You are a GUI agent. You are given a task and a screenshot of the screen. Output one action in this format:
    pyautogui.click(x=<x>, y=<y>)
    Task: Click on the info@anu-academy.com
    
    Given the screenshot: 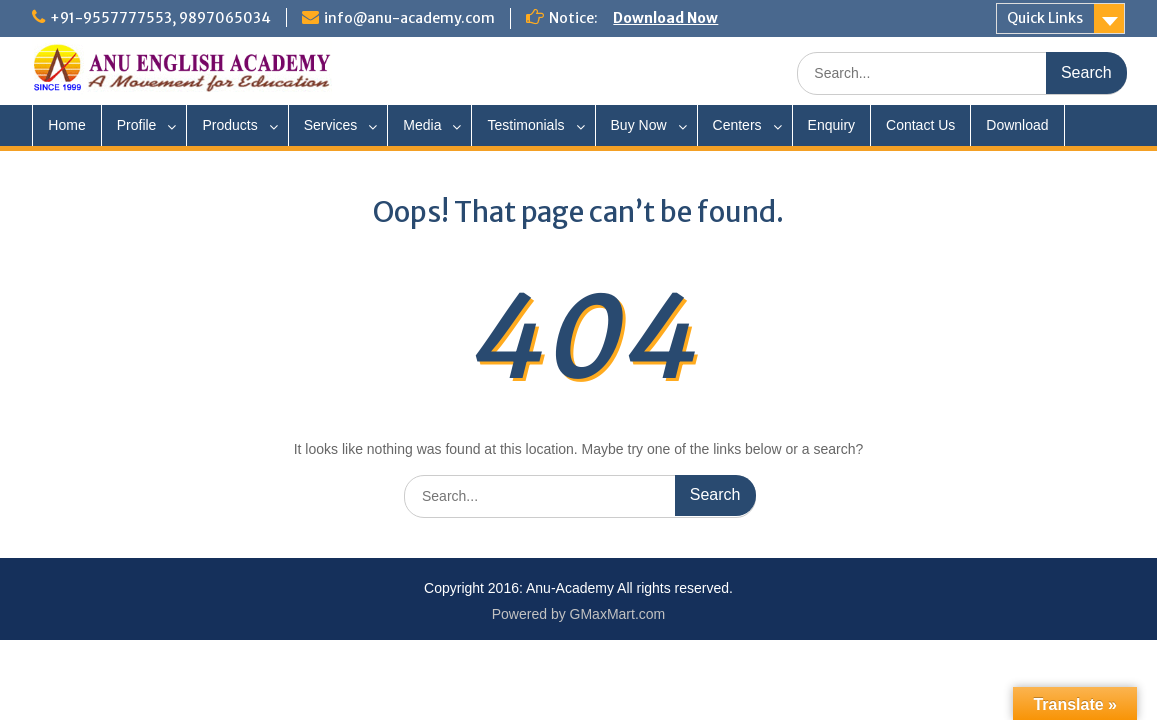 What is the action you would take?
    pyautogui.click(x=409, y=18)
    